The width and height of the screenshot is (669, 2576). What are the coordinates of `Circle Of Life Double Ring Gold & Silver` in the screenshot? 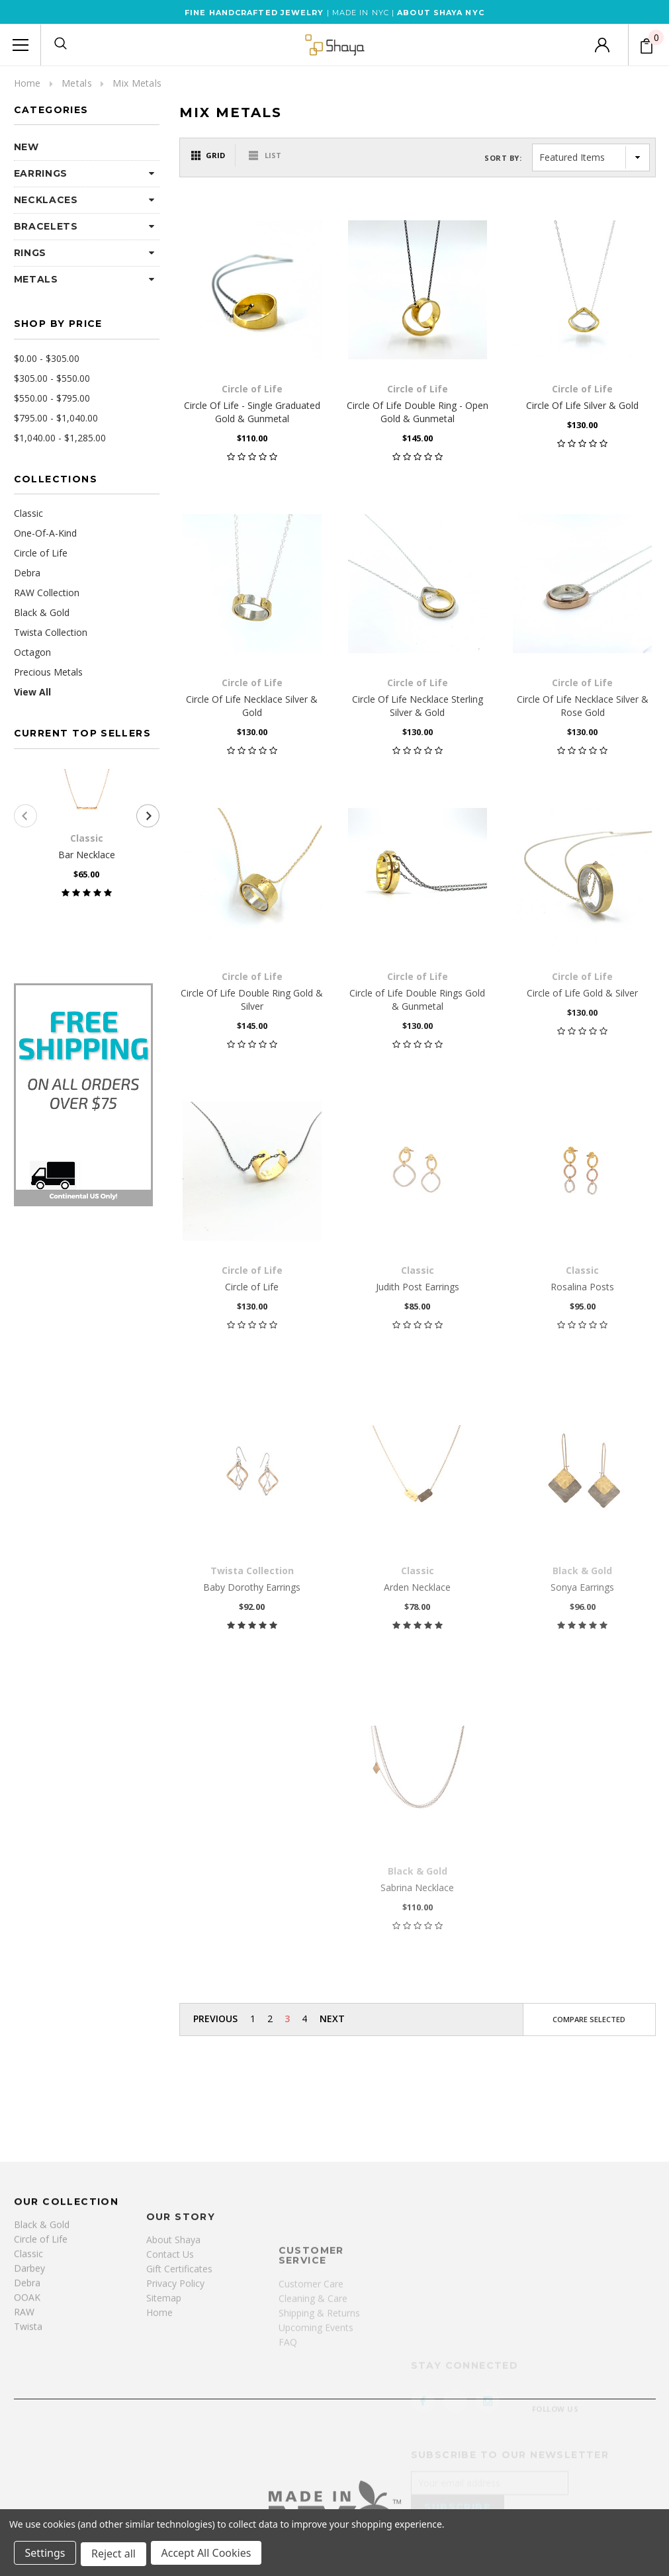 It's located at (252, 999).